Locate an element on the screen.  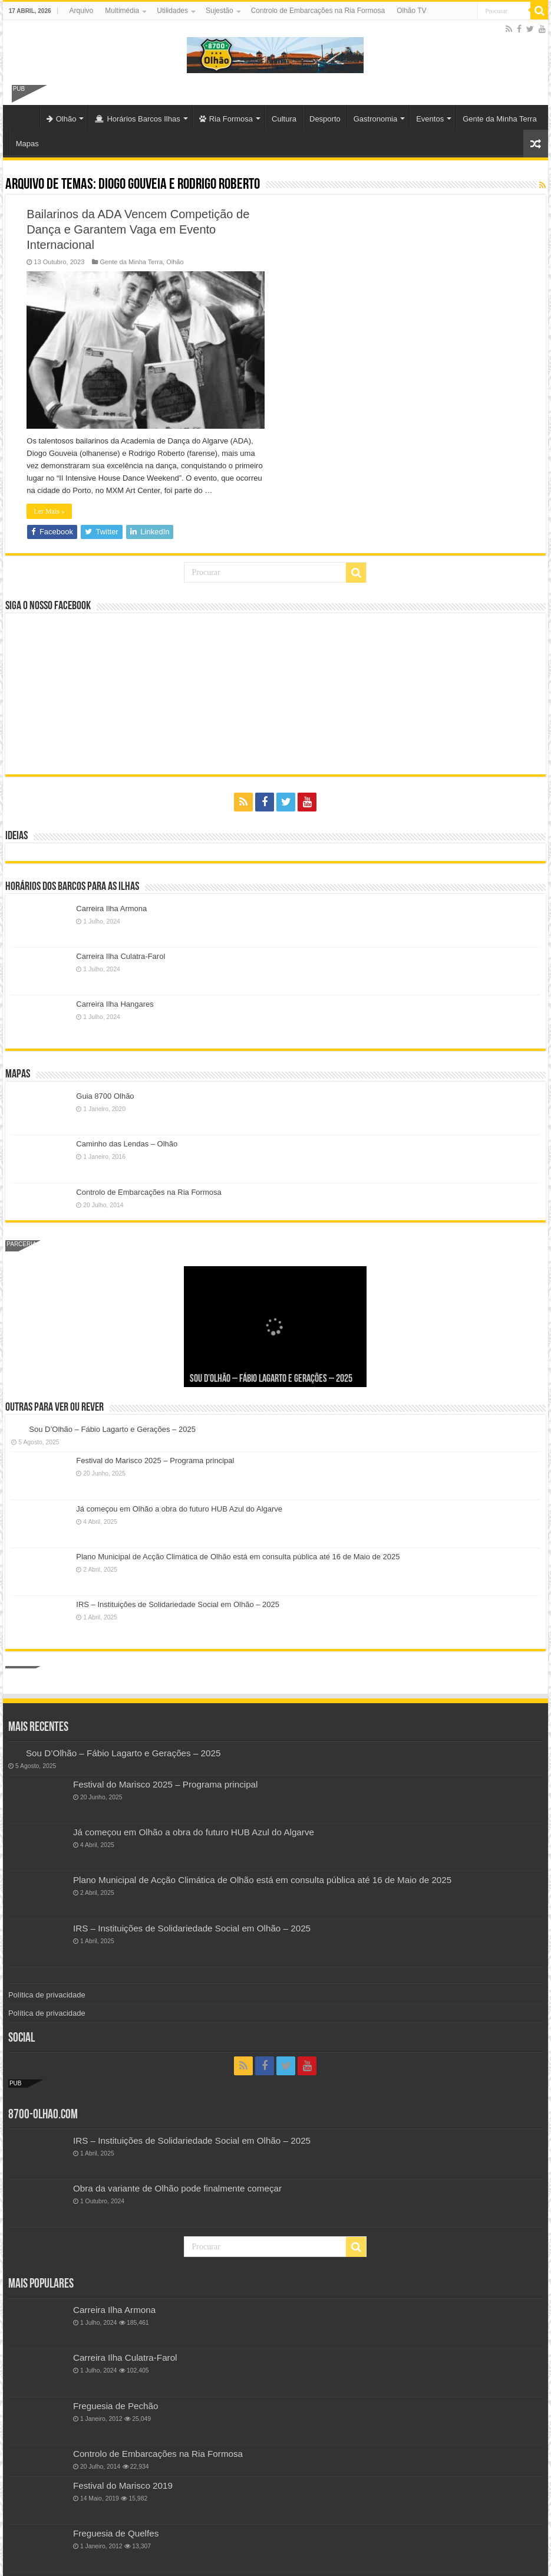
Caminho das Lendas – Olhão is located at coordinates (126, 1143).